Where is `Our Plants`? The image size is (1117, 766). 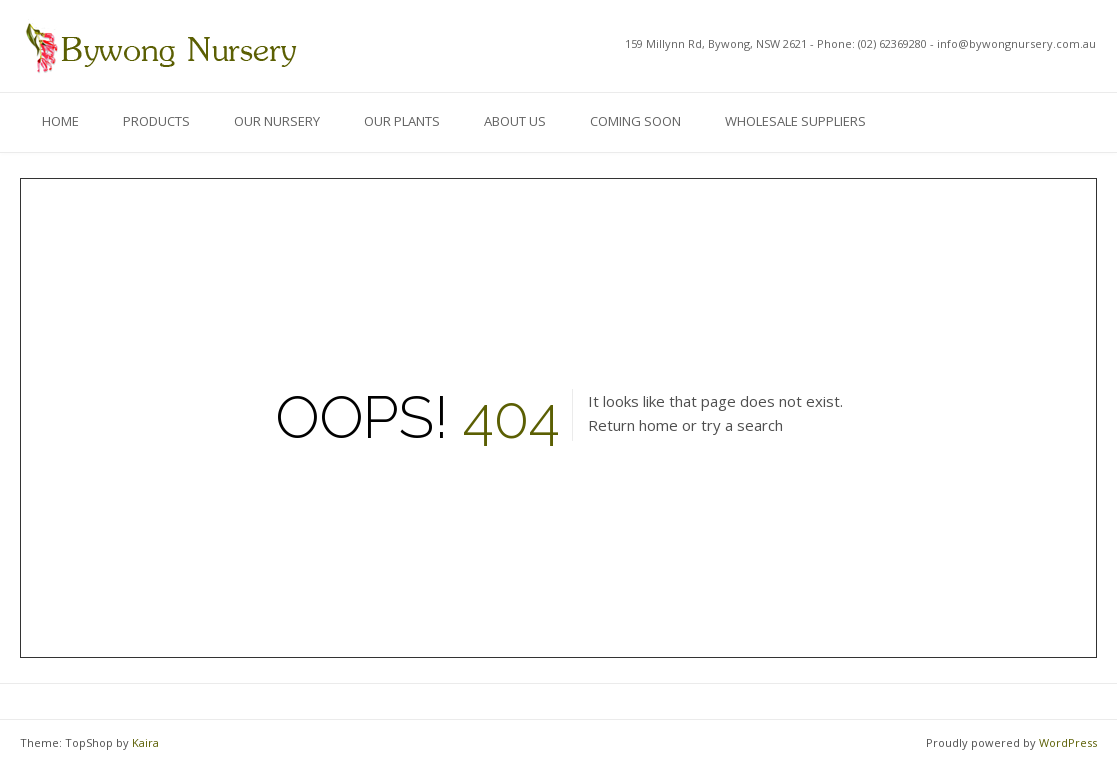
Our Plants is located at coordinates (402, 121).